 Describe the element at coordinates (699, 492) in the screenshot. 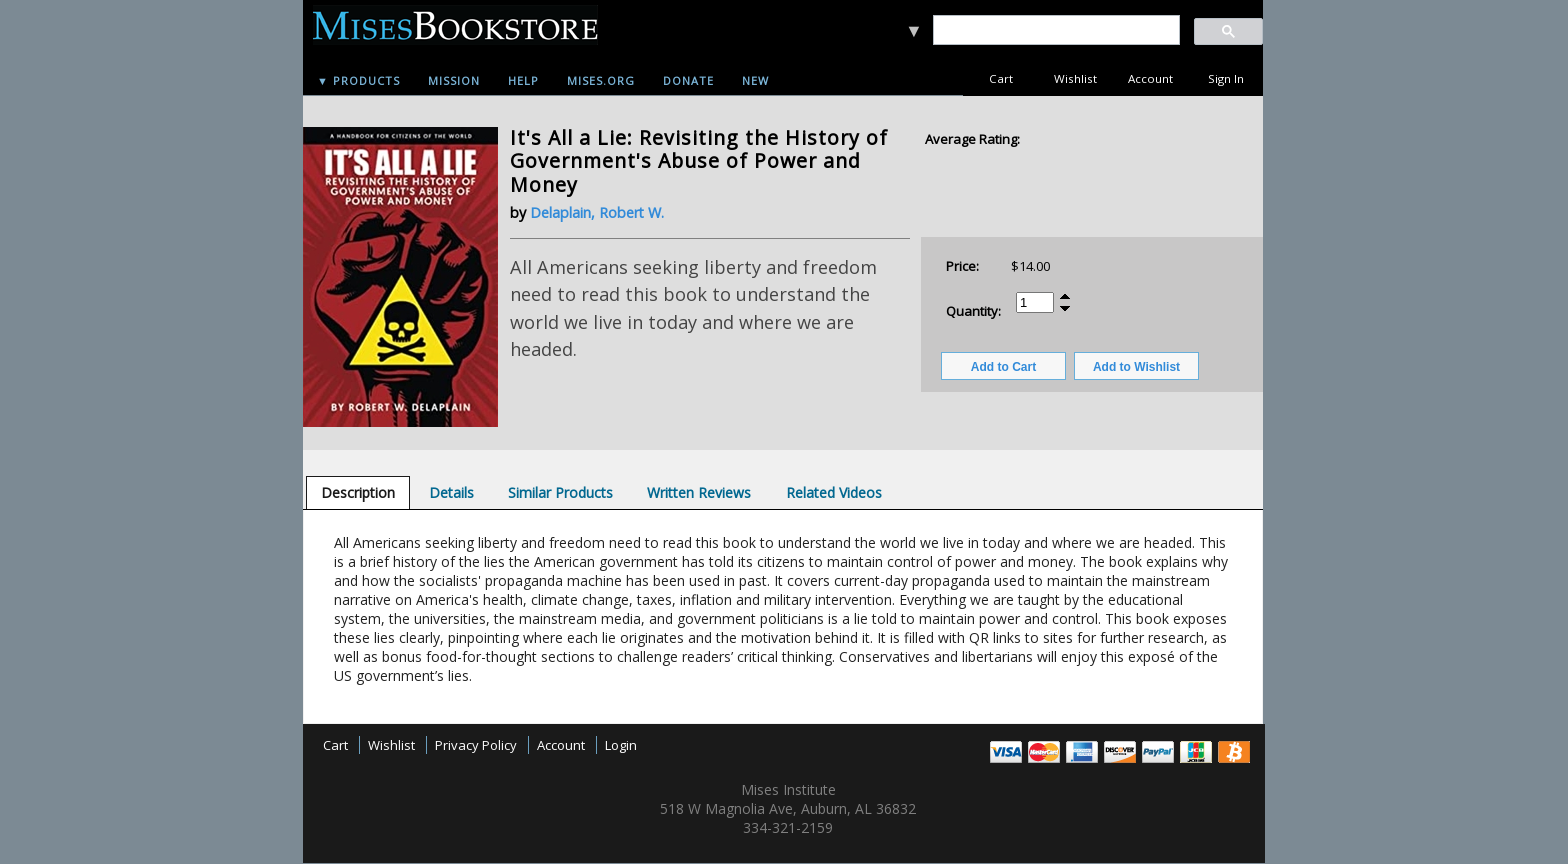

I see `Written Reviews [presentation]` at that location.